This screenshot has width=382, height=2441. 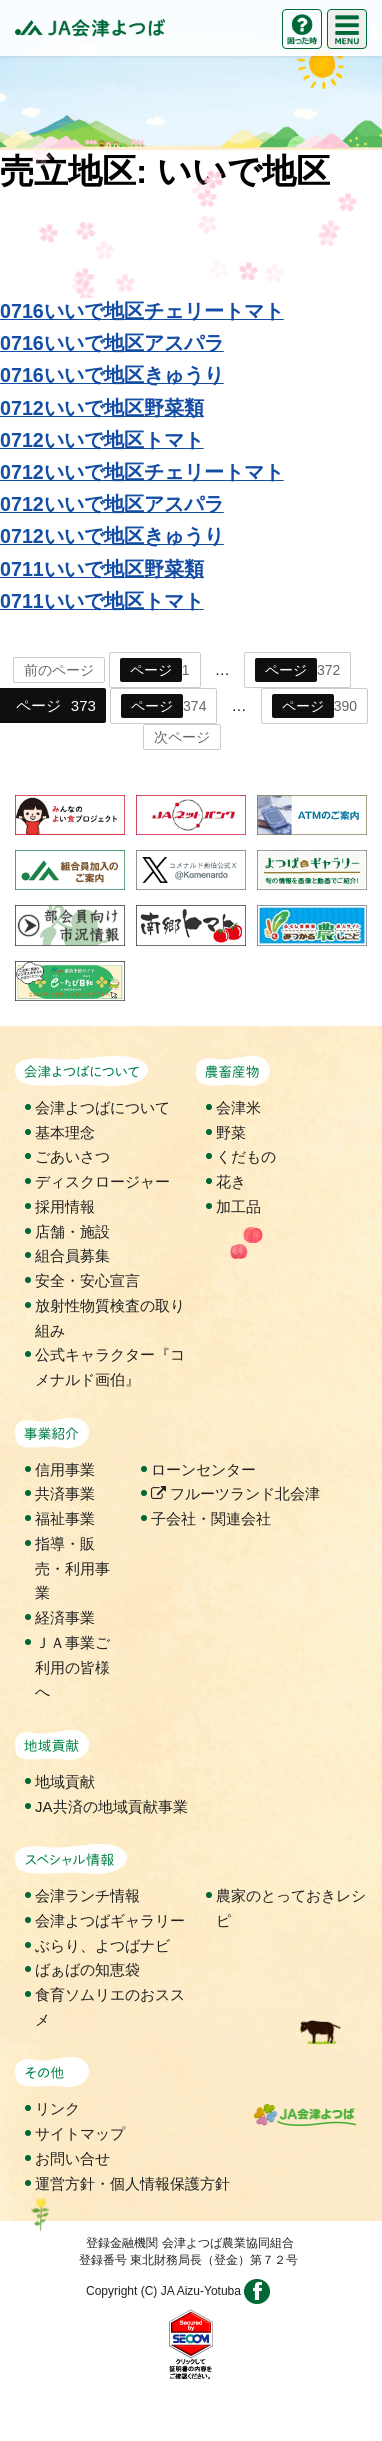 What do you see at coordinates (102, 408) in the screenshot?
I see `0712いいで地区野菜類` at bounding box center [102, 408].